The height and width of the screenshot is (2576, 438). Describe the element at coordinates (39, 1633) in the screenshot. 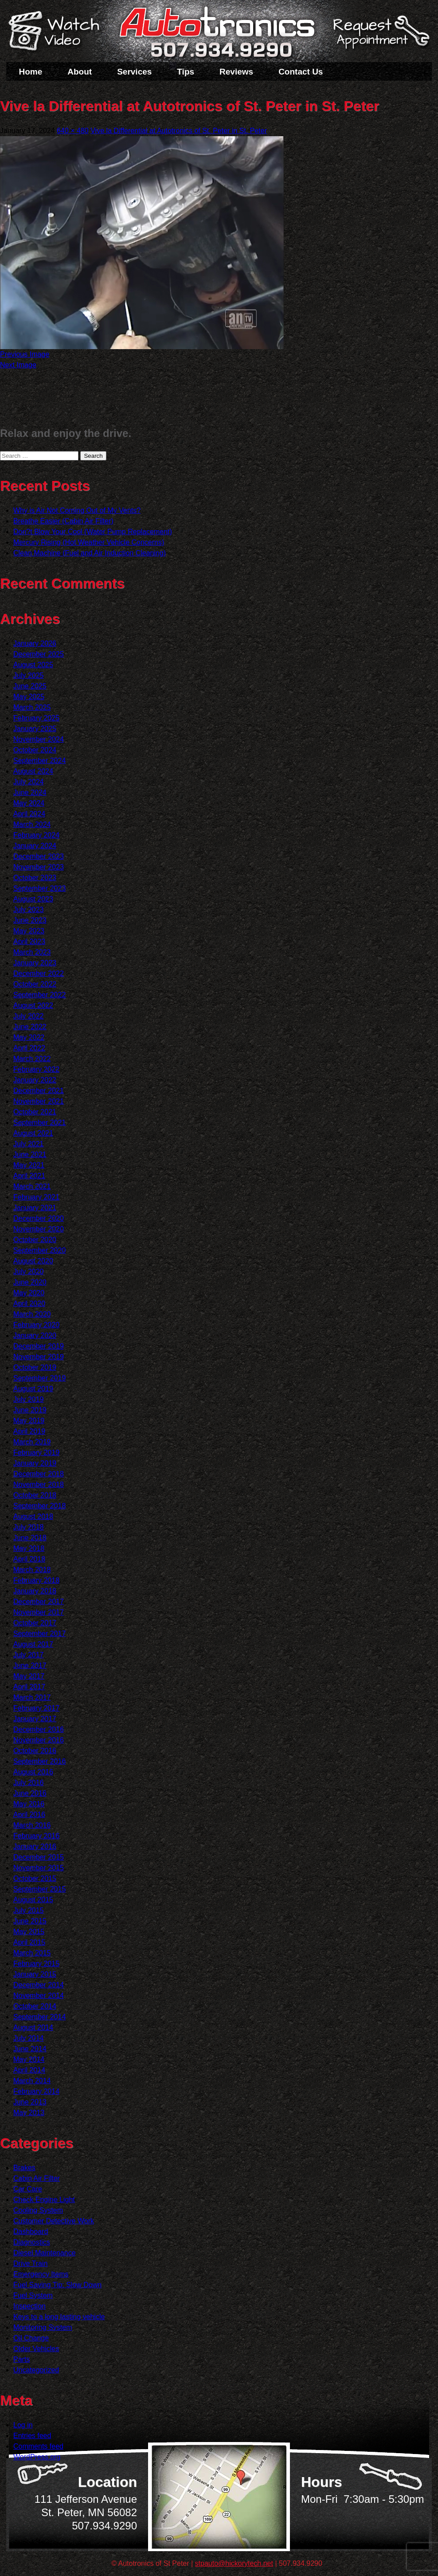

I see `September 2017` at that location.